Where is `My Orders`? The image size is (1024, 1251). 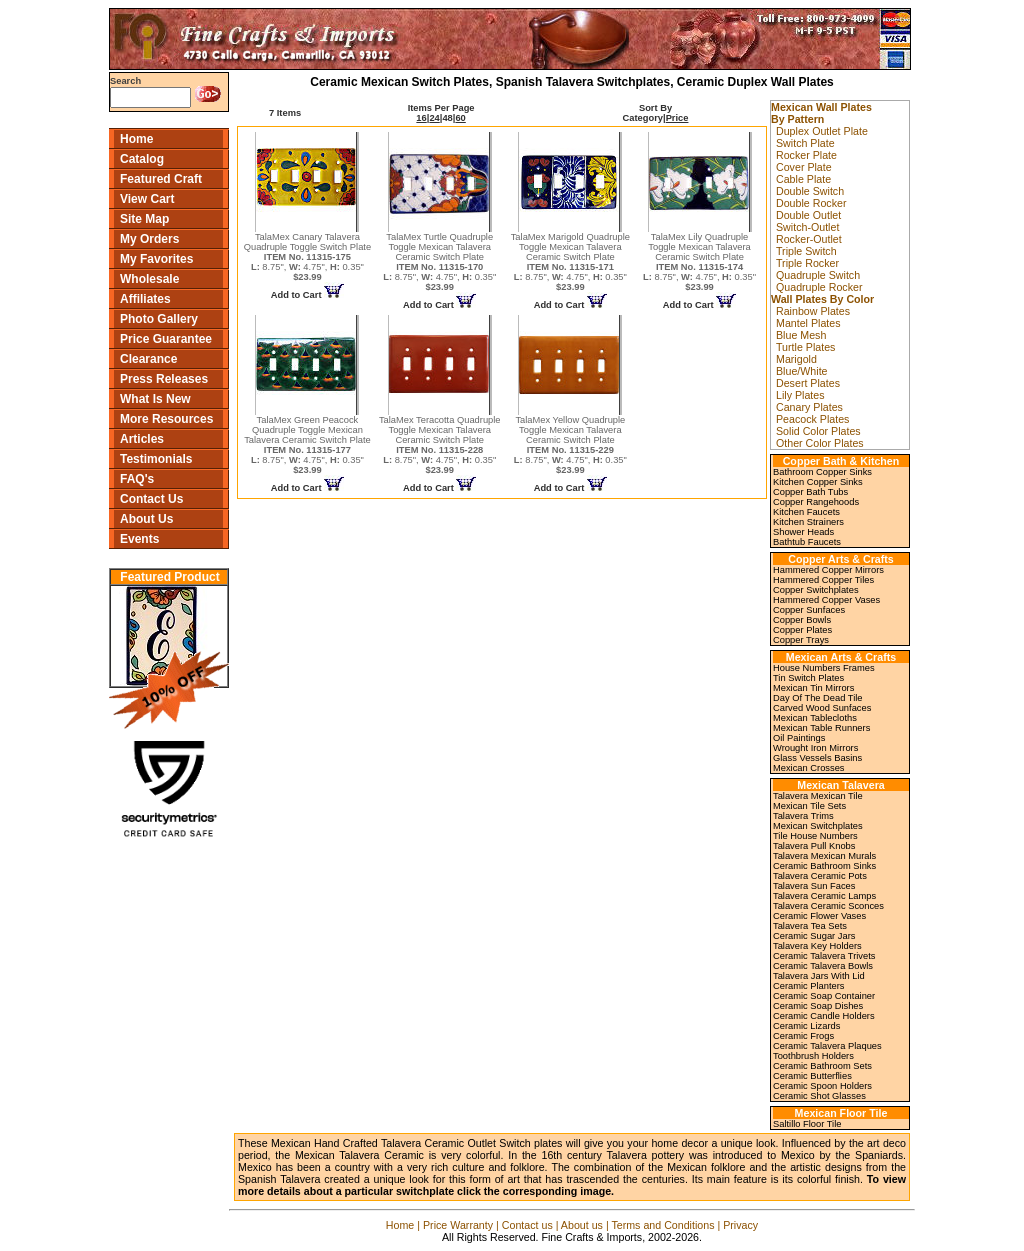 My Orders is located at coordinates (149, 239).